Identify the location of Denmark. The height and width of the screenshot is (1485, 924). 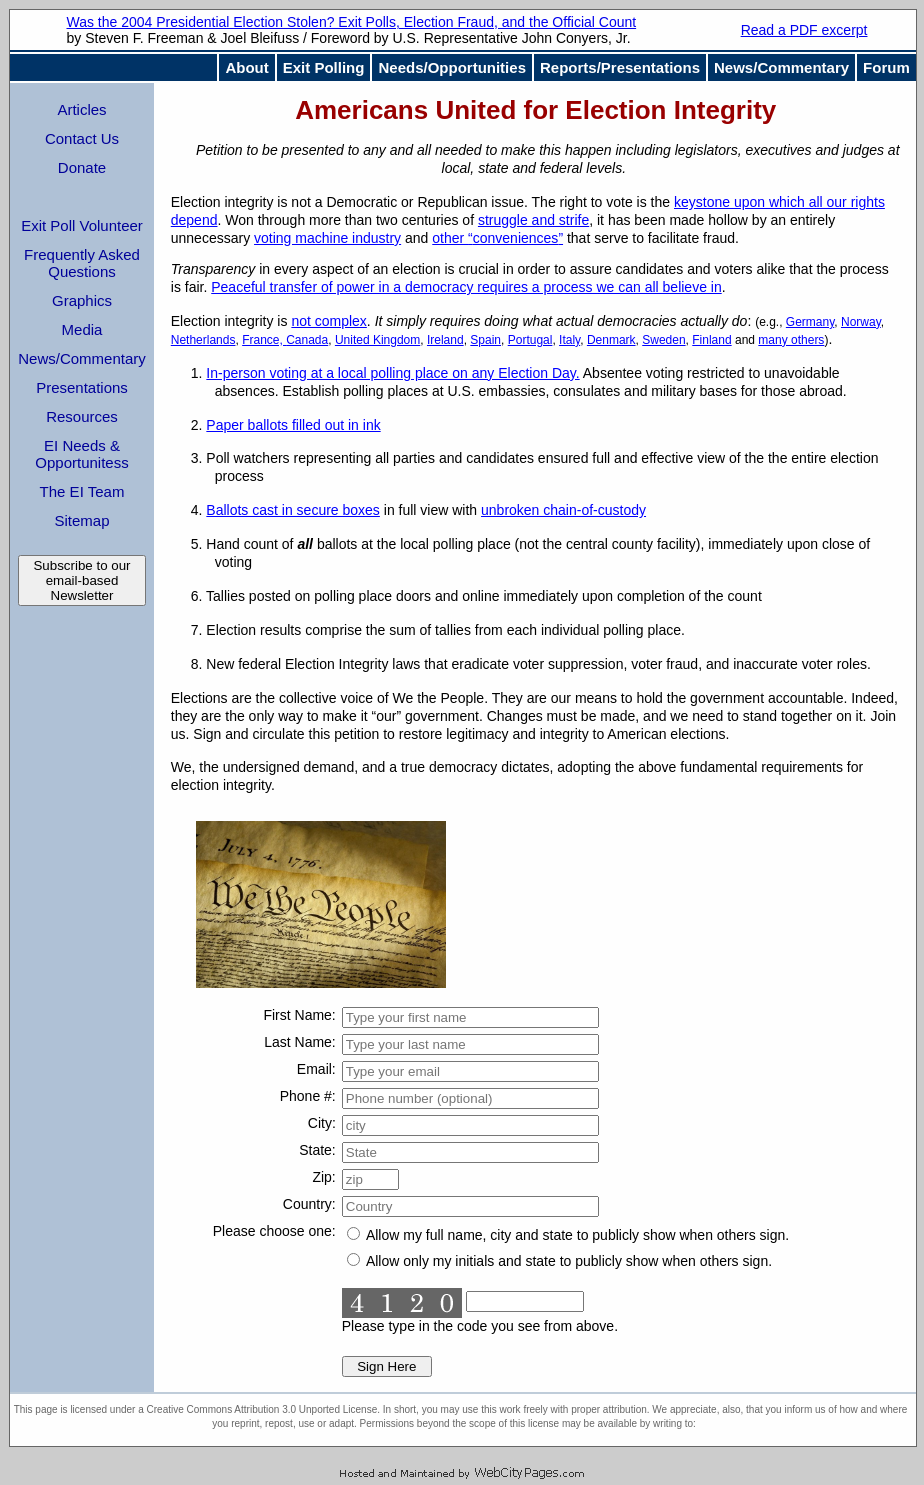
(611, 340).